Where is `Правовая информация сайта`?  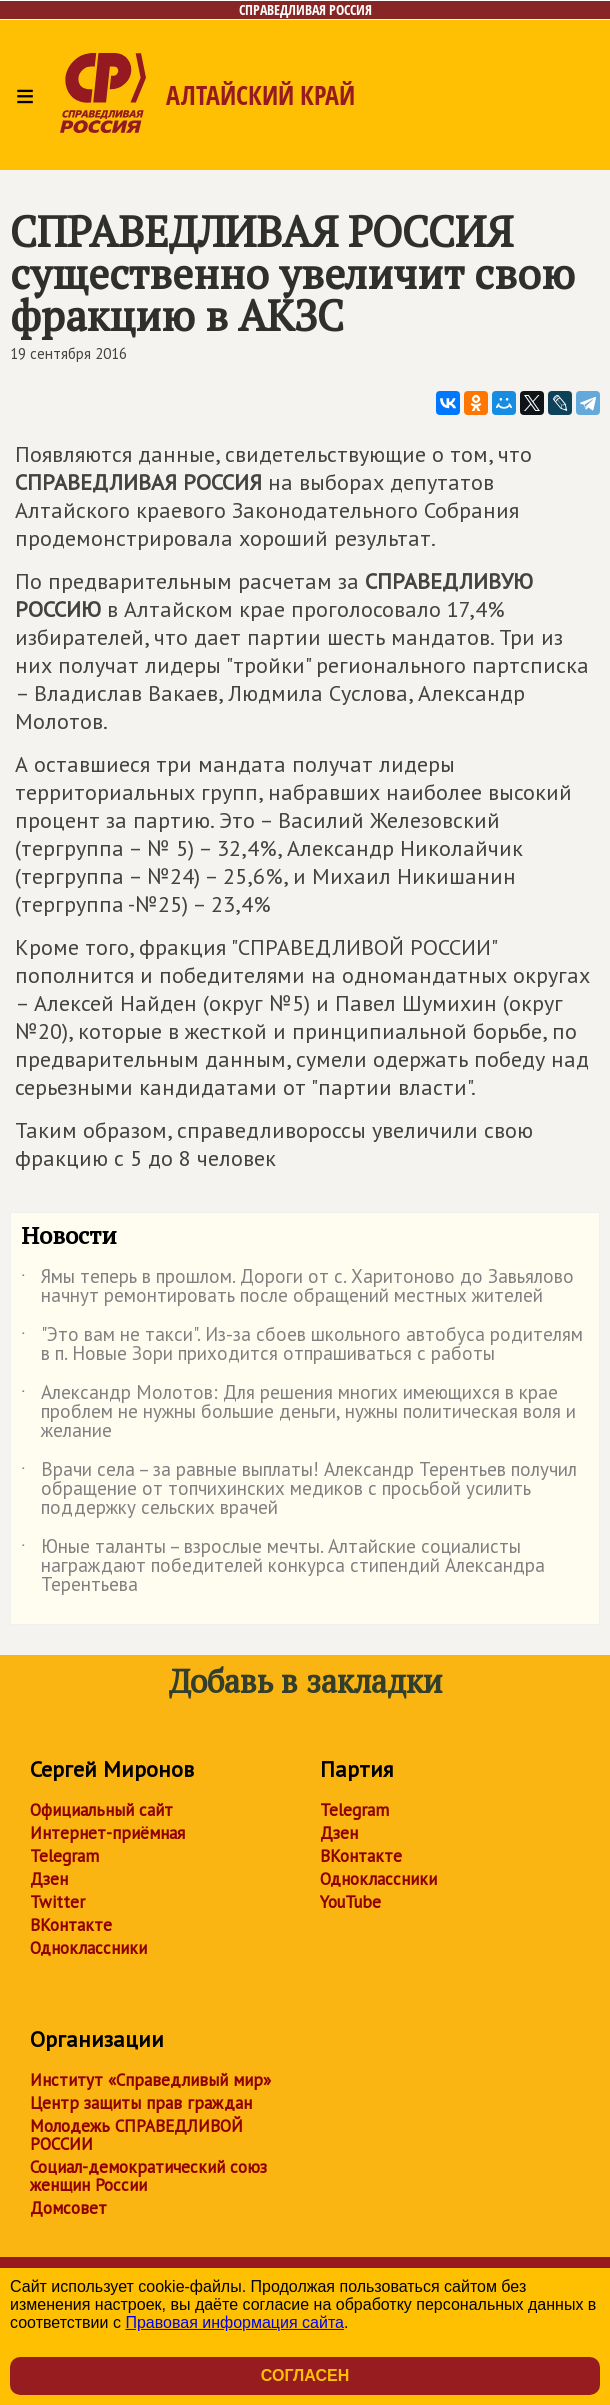 Правовая информация сайта is located at coordinates (234, 2322).